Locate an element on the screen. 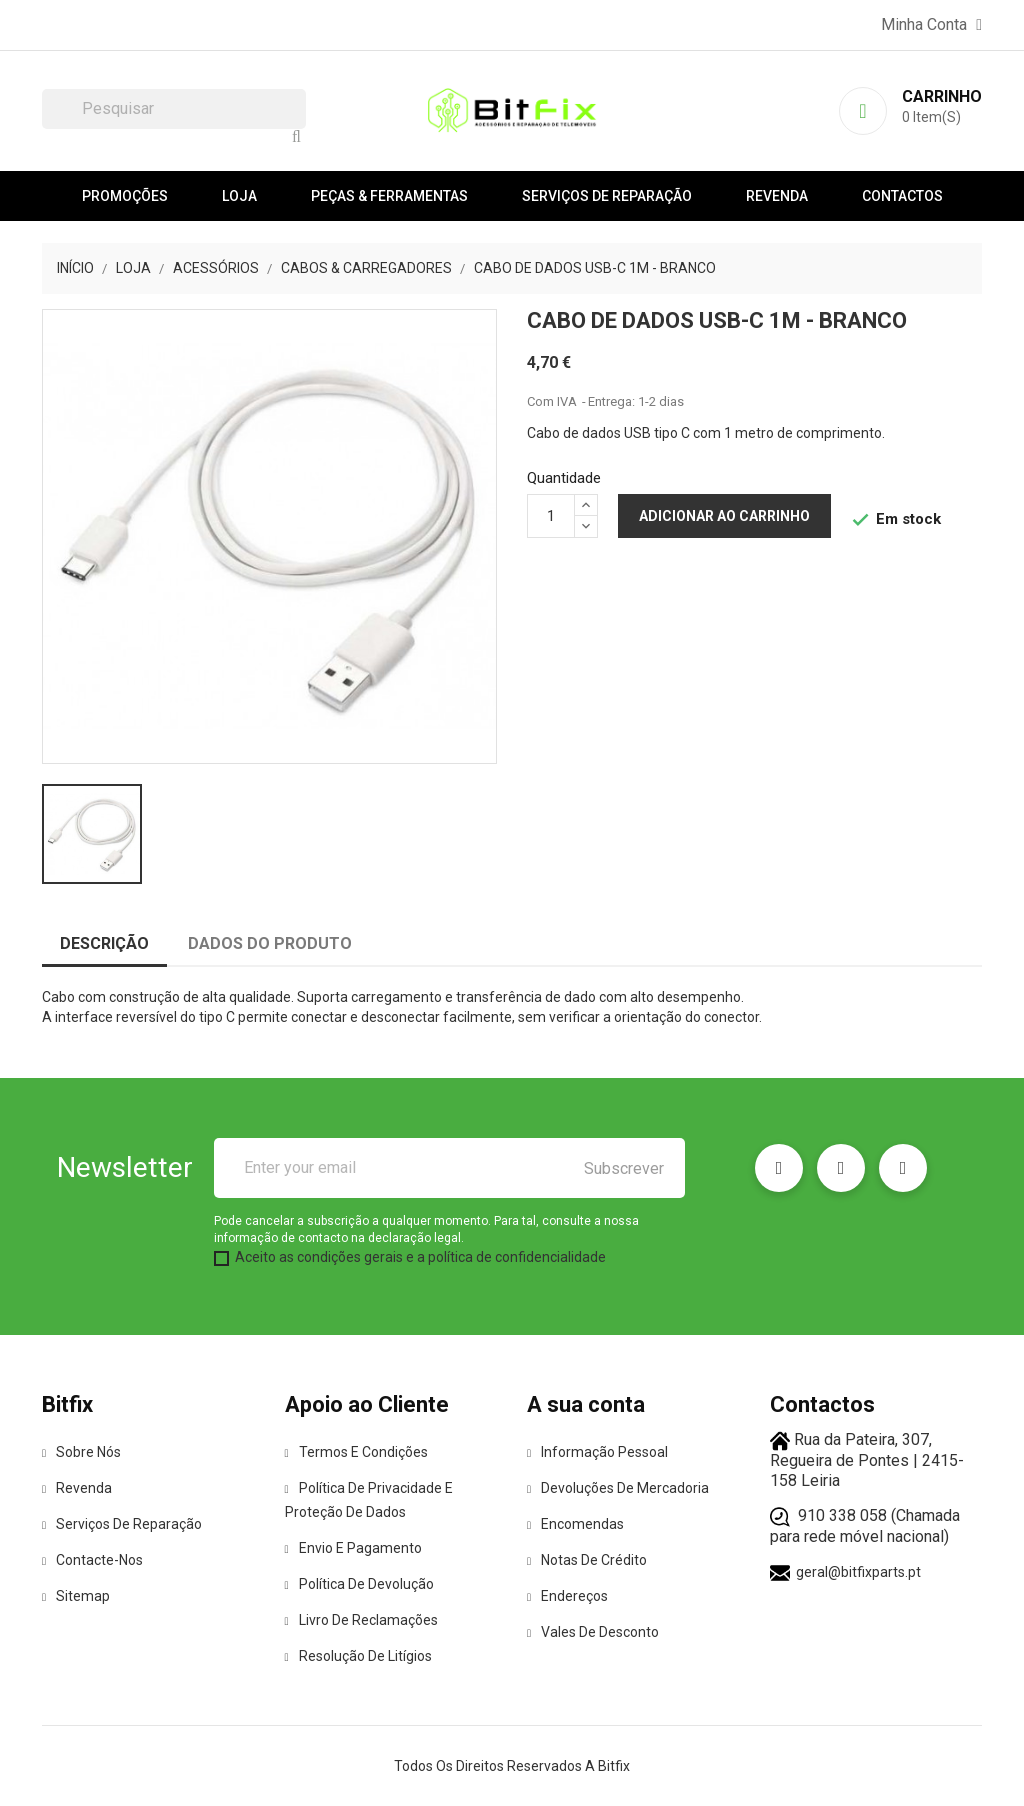 The image size is (1024, 1806). Promoções is located at coordinates (125, 196).